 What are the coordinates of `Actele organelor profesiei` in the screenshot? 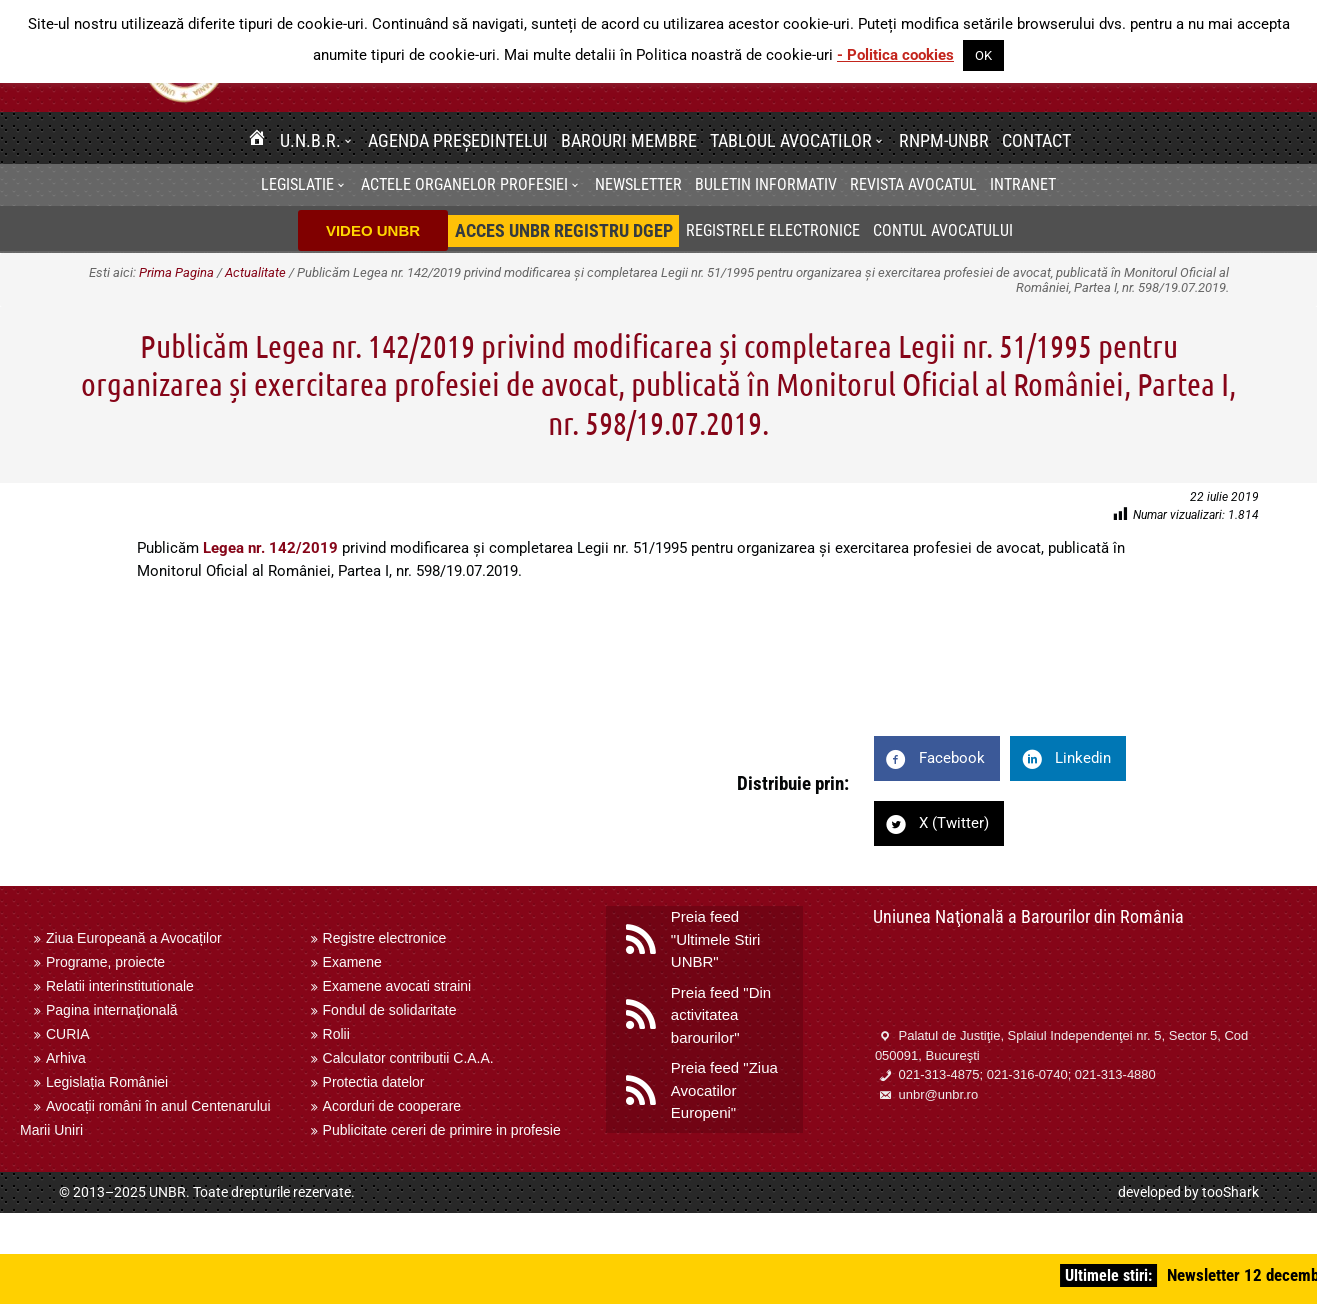 It's located at (464, 184).